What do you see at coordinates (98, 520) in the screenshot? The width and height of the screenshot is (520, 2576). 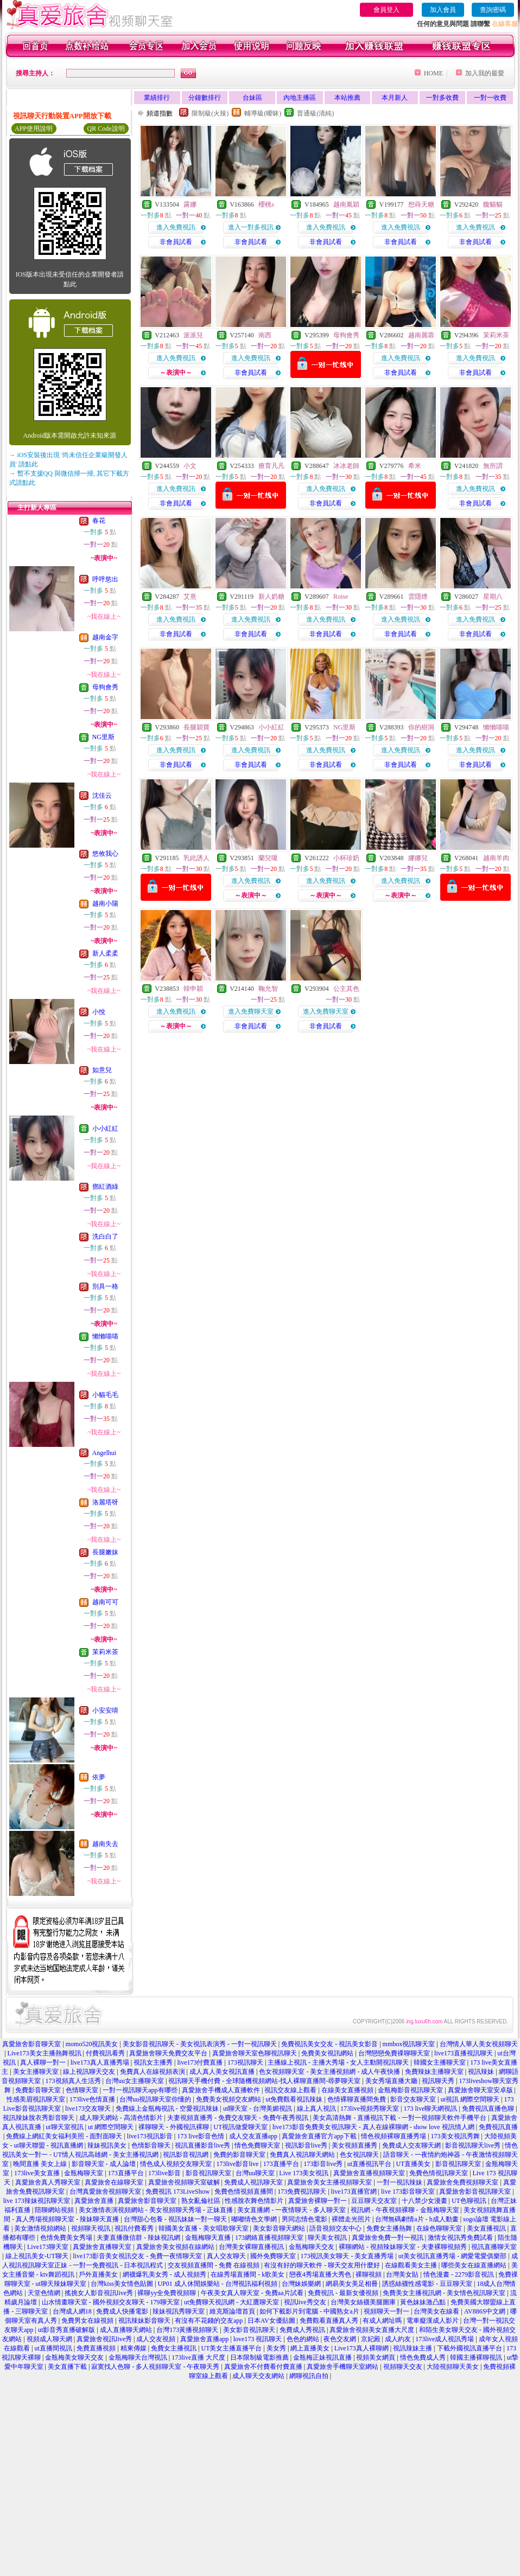 I see `春花` at bounding box center [98, 520].